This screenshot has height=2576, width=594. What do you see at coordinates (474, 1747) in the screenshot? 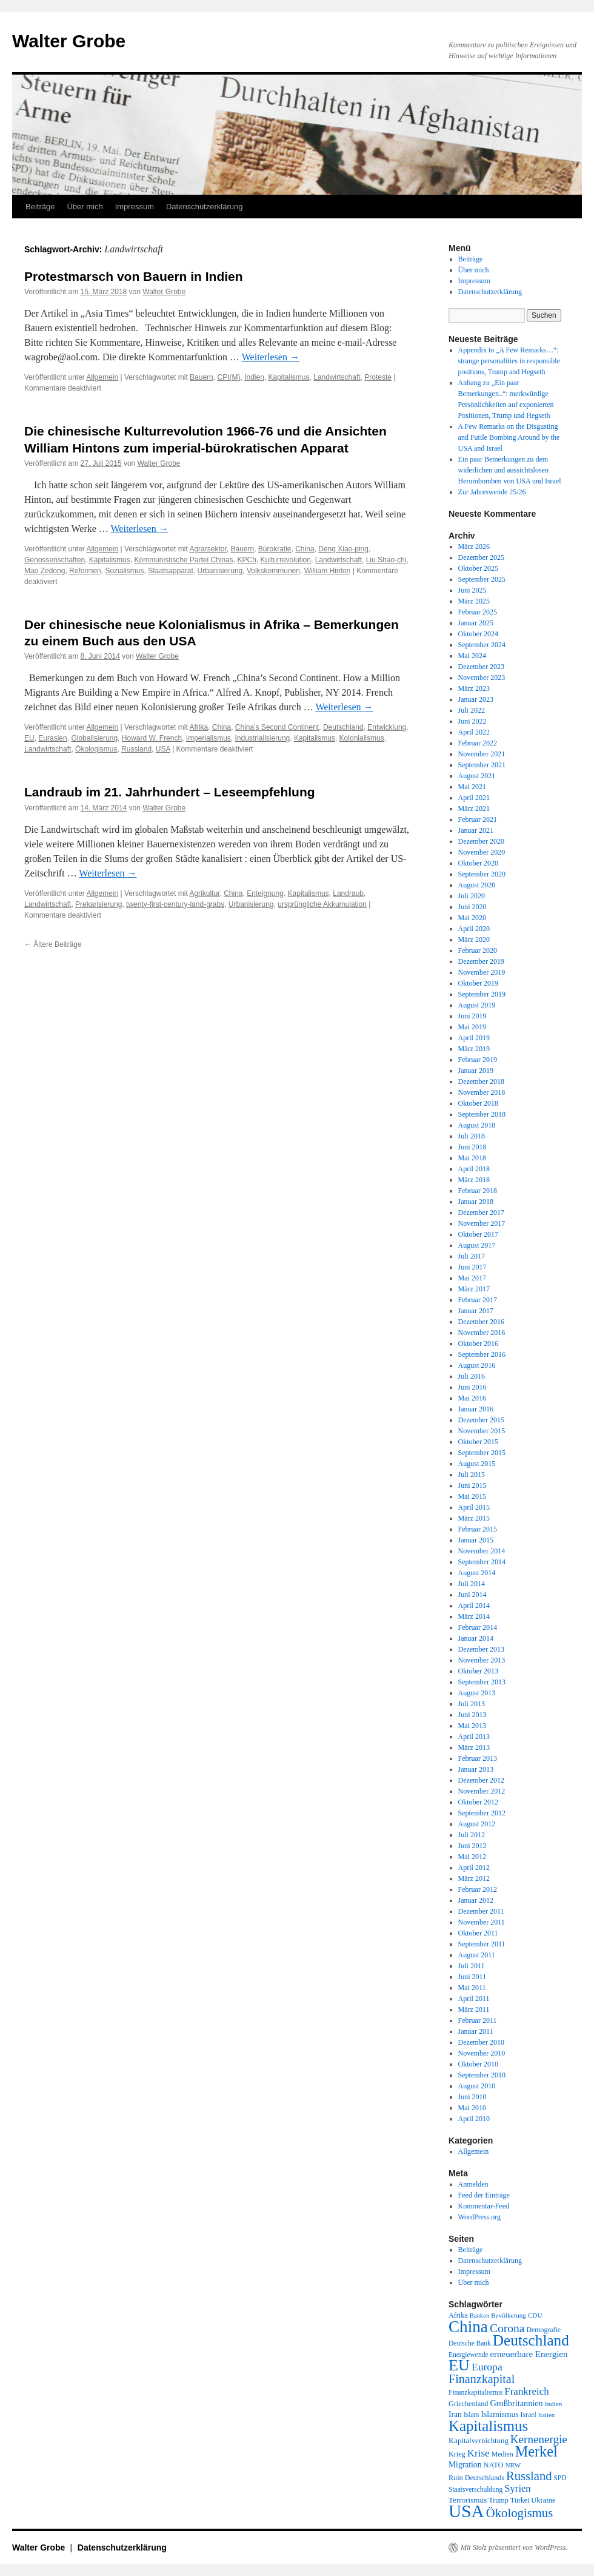
I see `März 2013` at bounding box center [474, 1747].